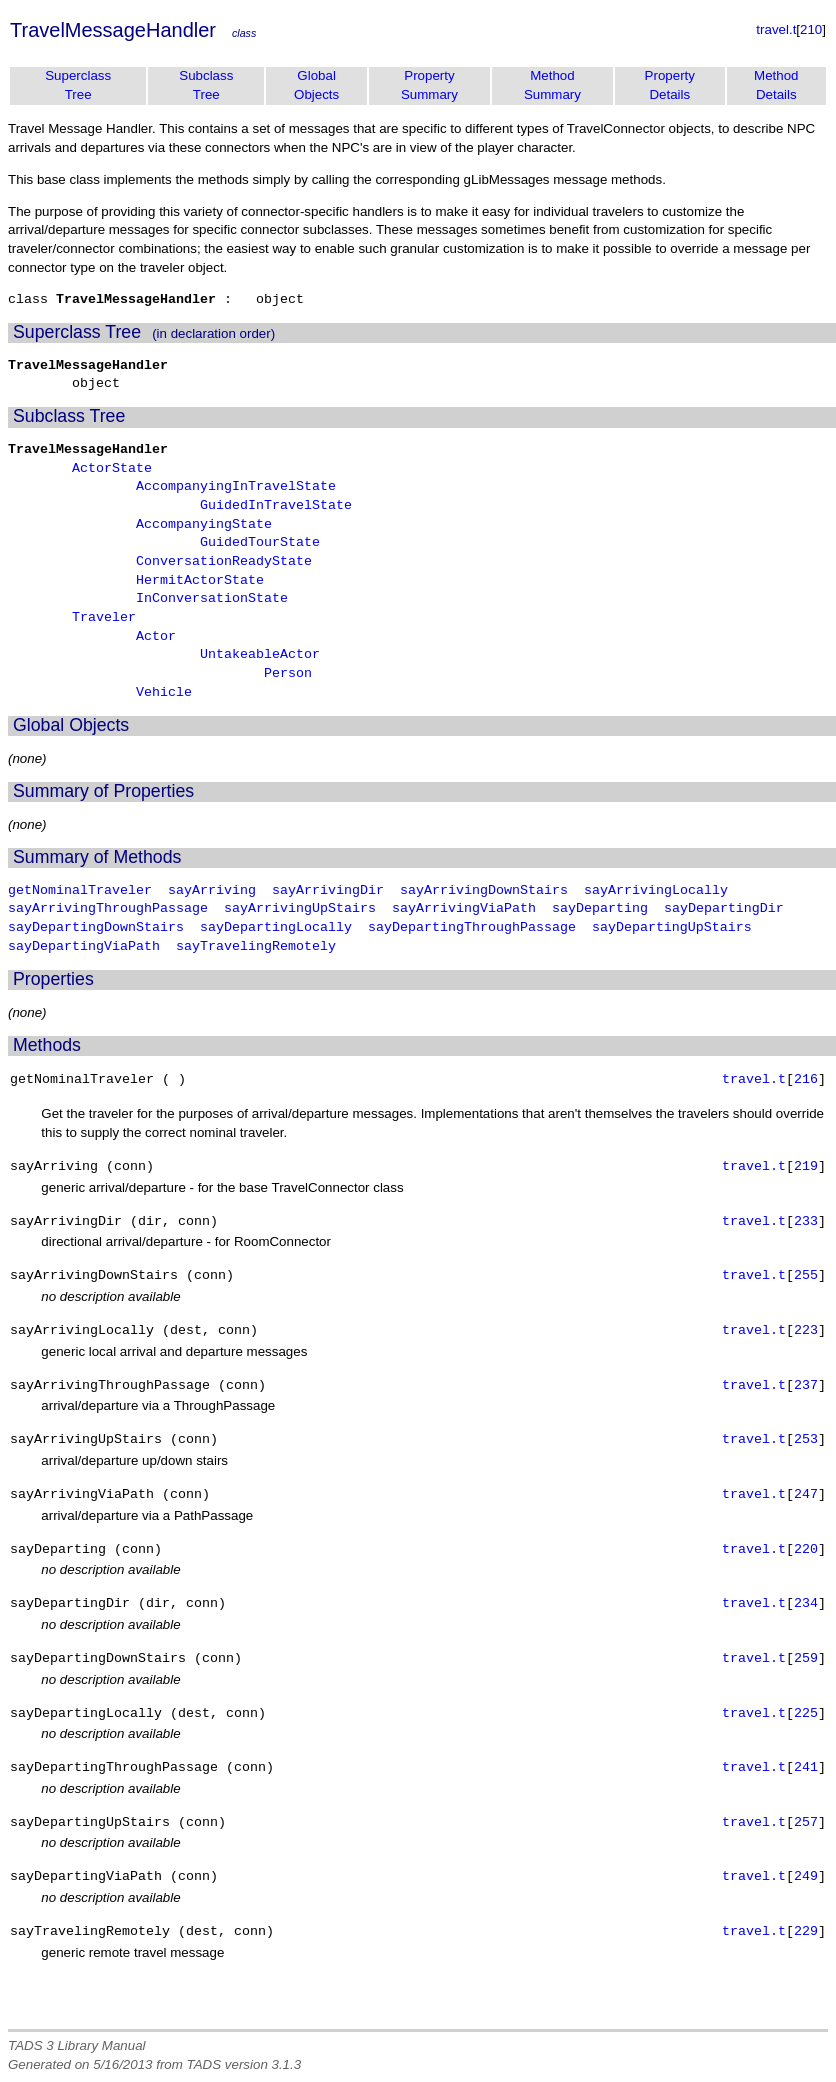  Describe the element at coordinates (656, 891) in the screenshot. I see `sayArrivingLocally` at that location.